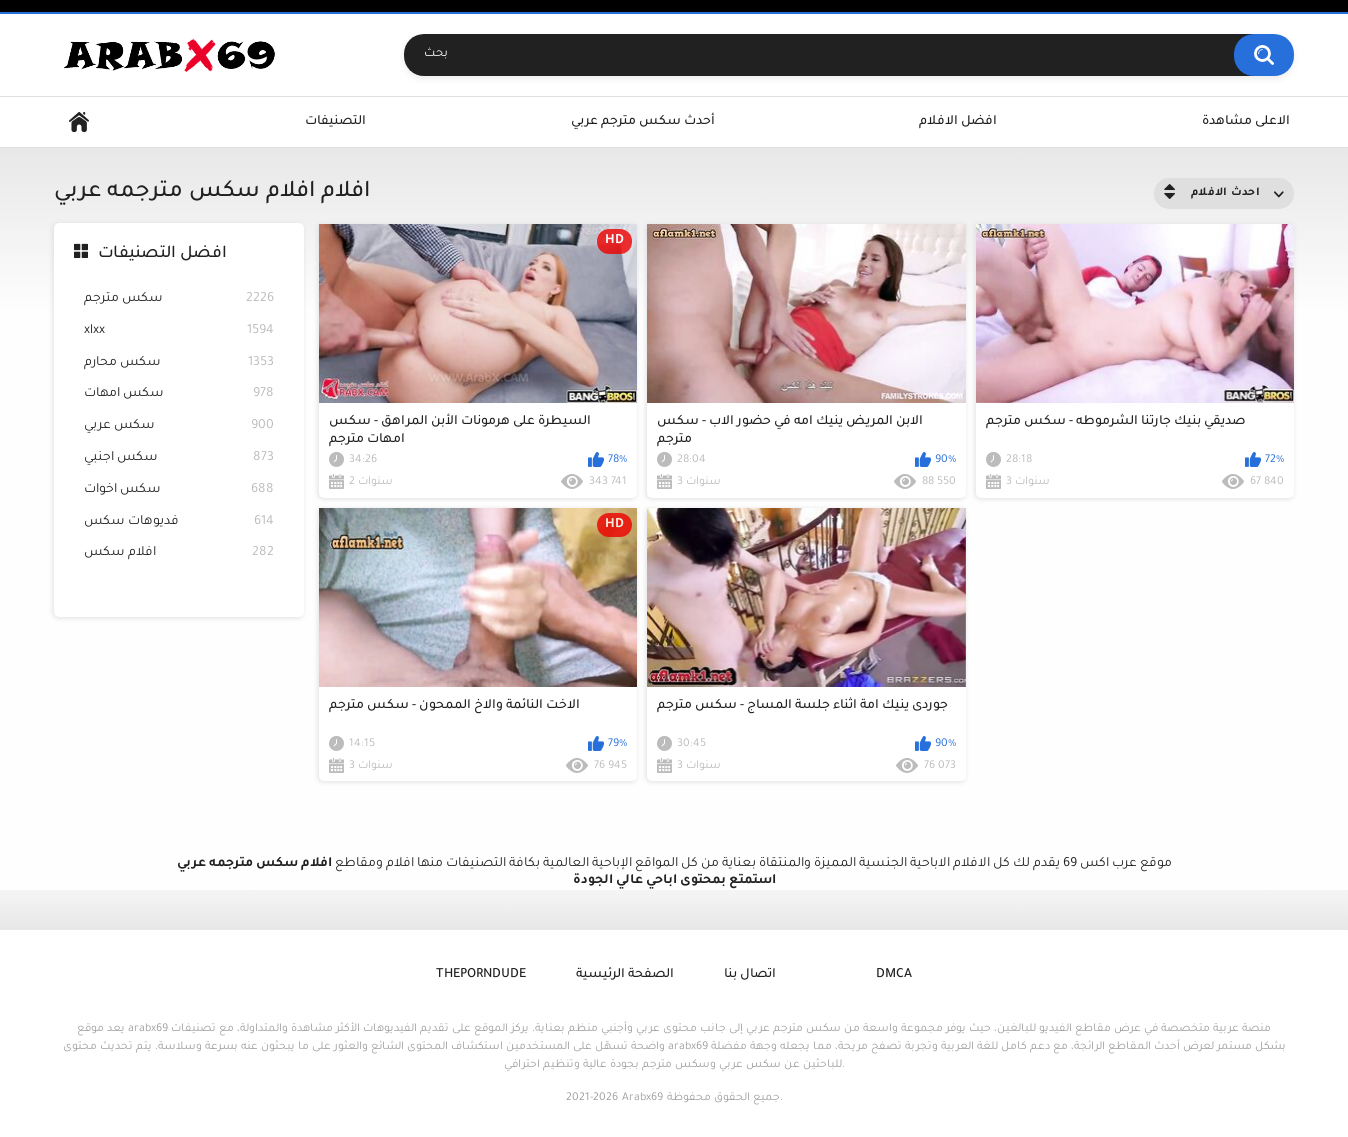  Describe the element at coordinates (179, 331) in the screenshot. I see `xlxx` at that location.